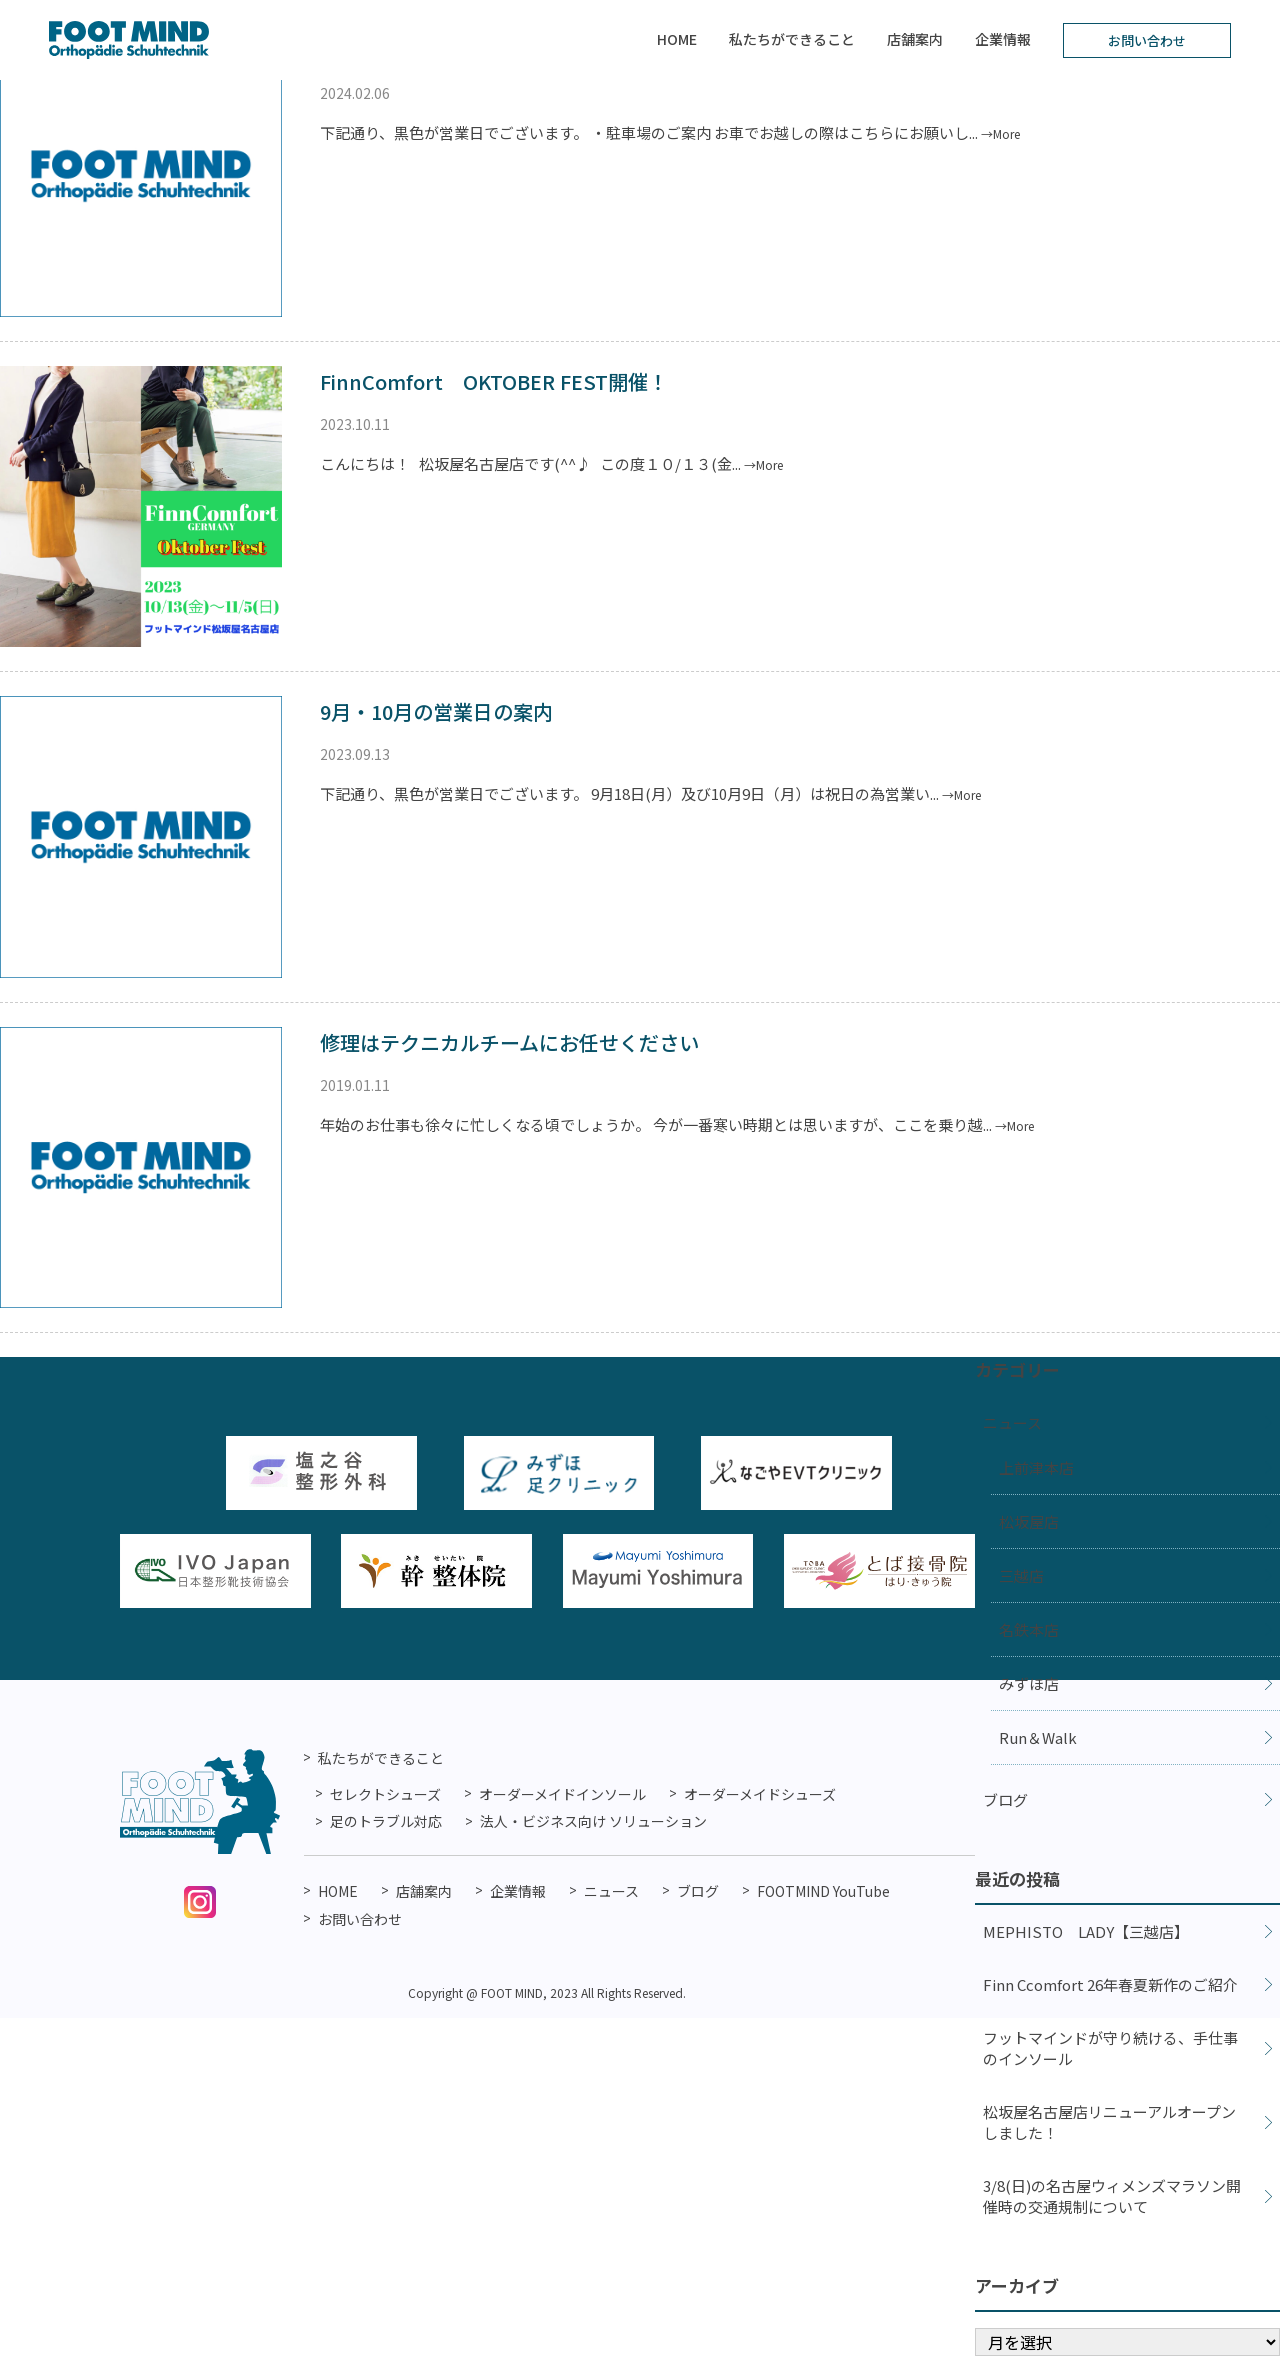 This screenshot has width=1280, height=2356. Describe the element at coordinates (1000, 133) in the screenshot. I see `→More` at that location.